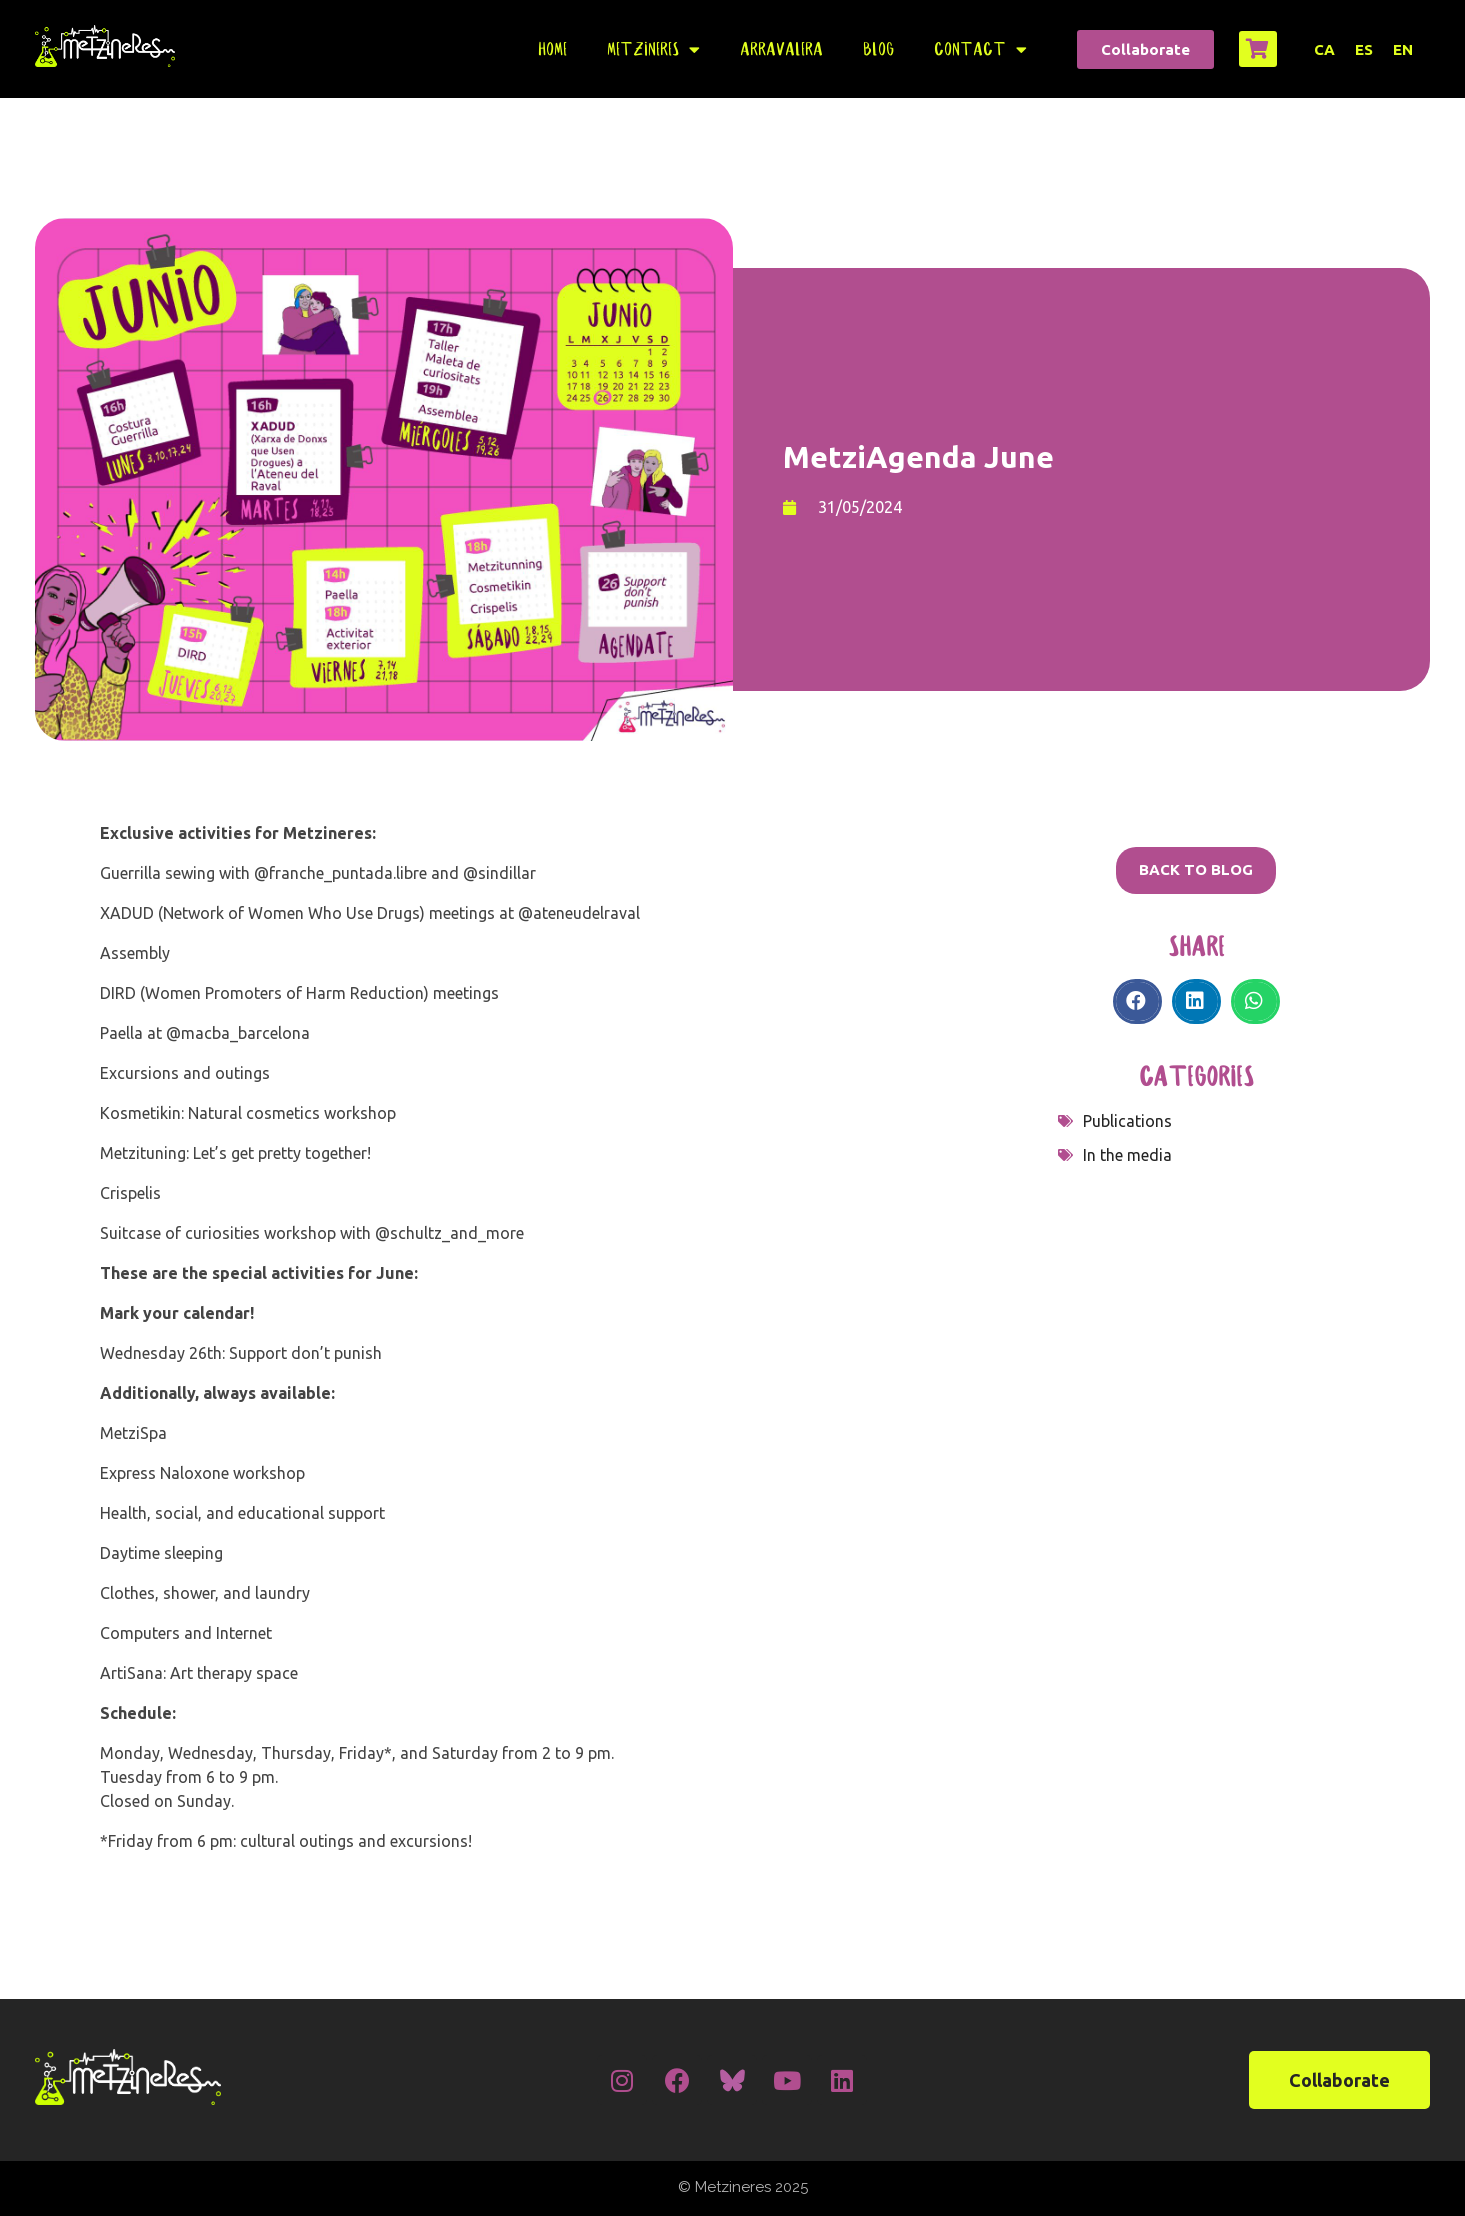  Describe the element at coordinates (1255, 1001) in the screenshot. I see `[Share on whatsapp]` at that location.